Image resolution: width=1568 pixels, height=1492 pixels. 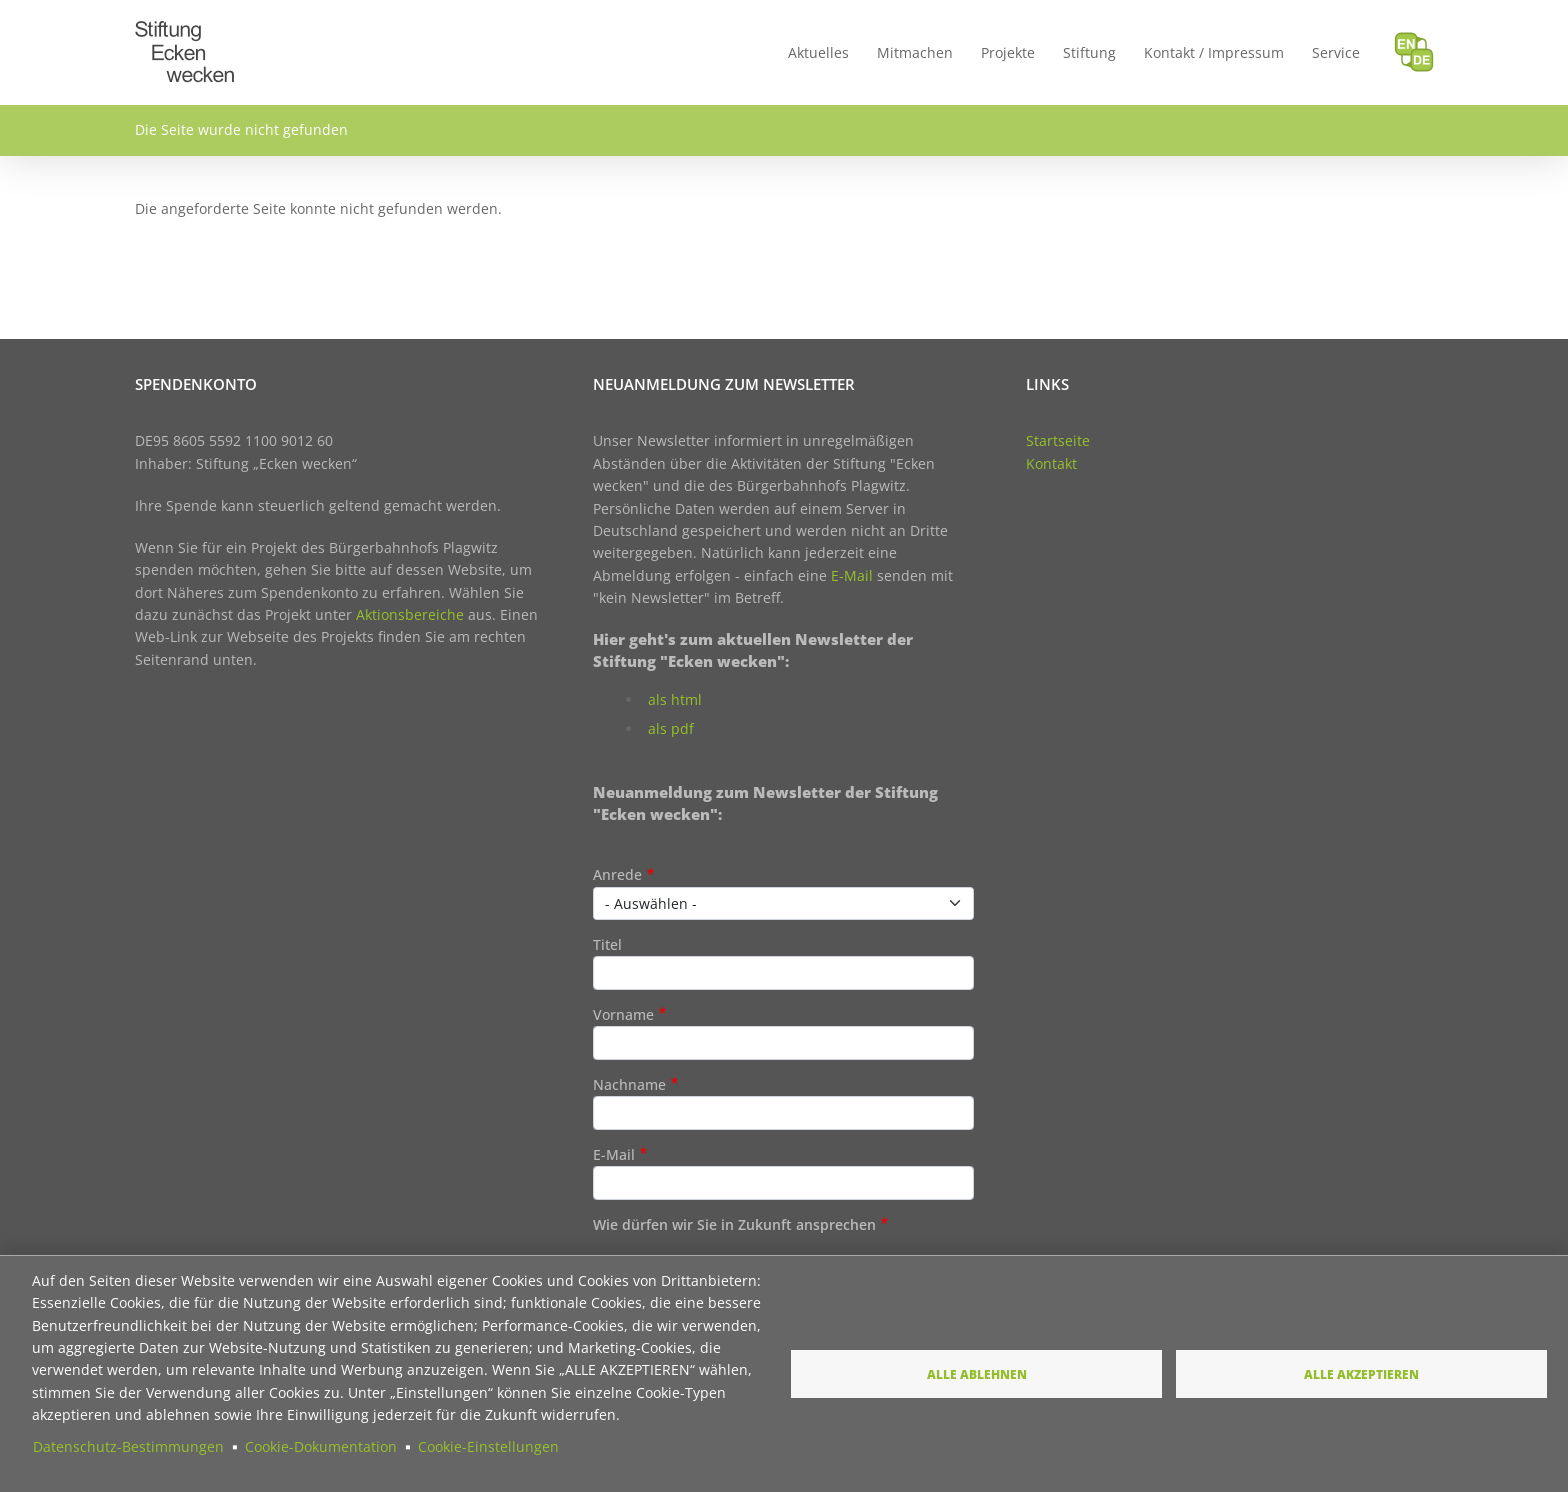 What do you see at coordinates (1008, 52) in the screenshot?
I see `Projekte [menuitem]` at bounding box center [1008, 52].